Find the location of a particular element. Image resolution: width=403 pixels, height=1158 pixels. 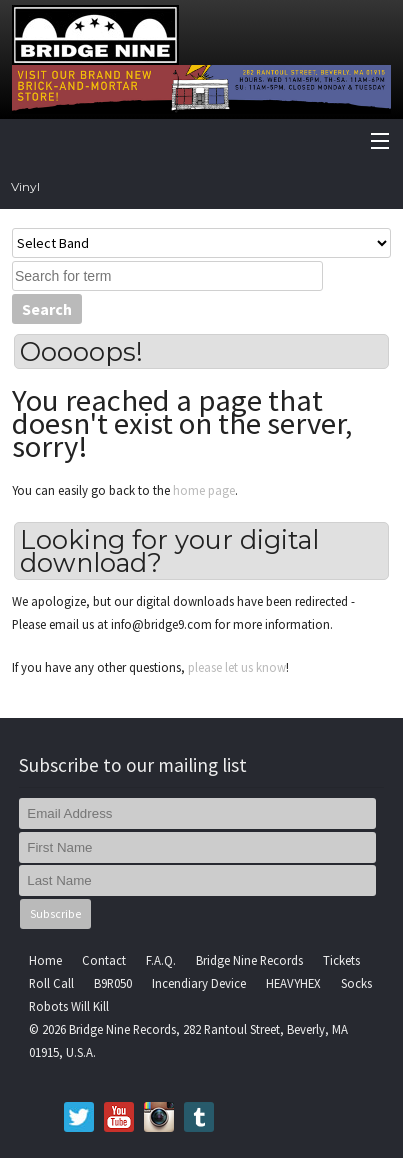

Tickets is located at coordinates (341, 960).